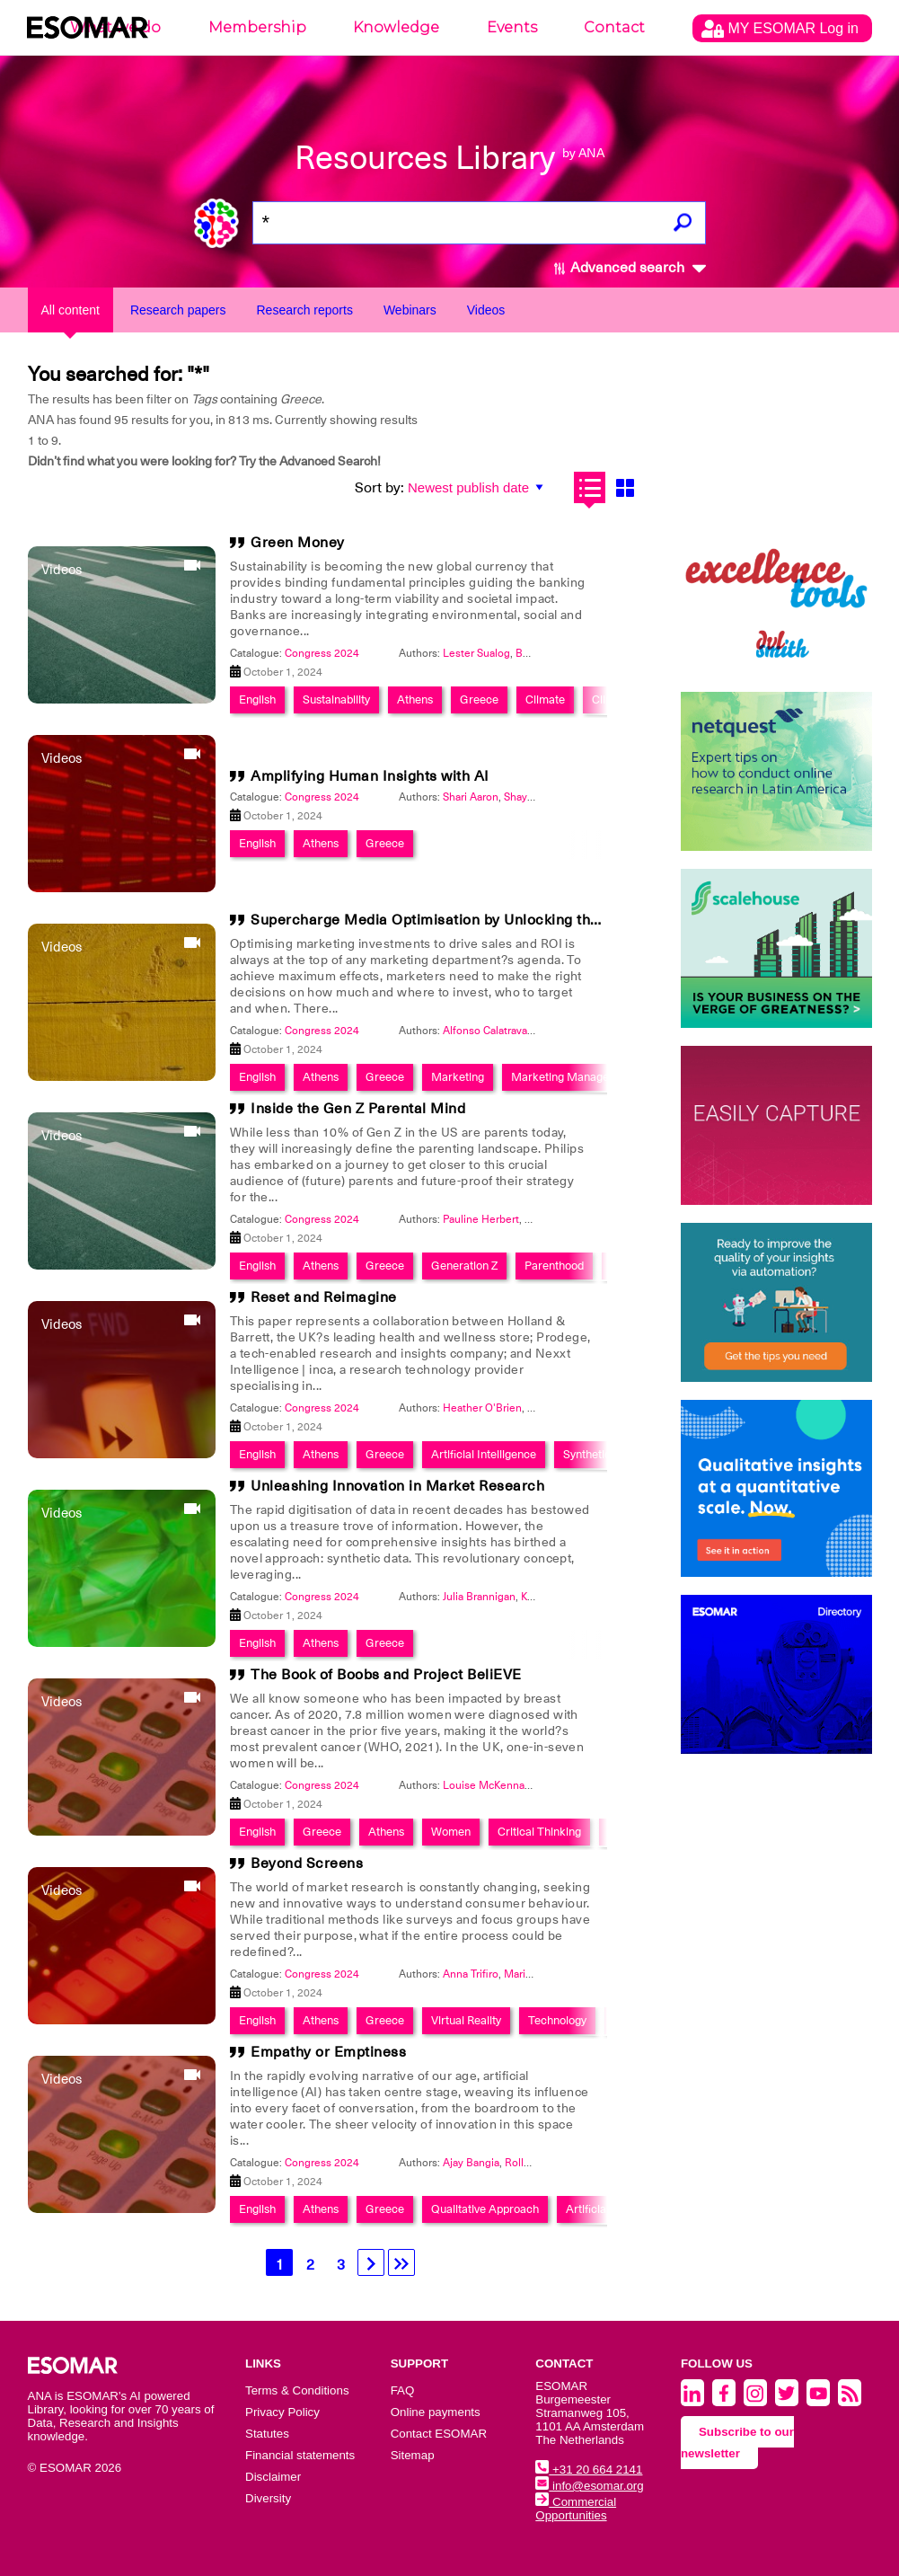 The height and width of the screenshot is (2576, 899). What do you see at coordinates (464, 1265) in the screenshot?
I see `Generation Z` at bounding box center [464, 1265].